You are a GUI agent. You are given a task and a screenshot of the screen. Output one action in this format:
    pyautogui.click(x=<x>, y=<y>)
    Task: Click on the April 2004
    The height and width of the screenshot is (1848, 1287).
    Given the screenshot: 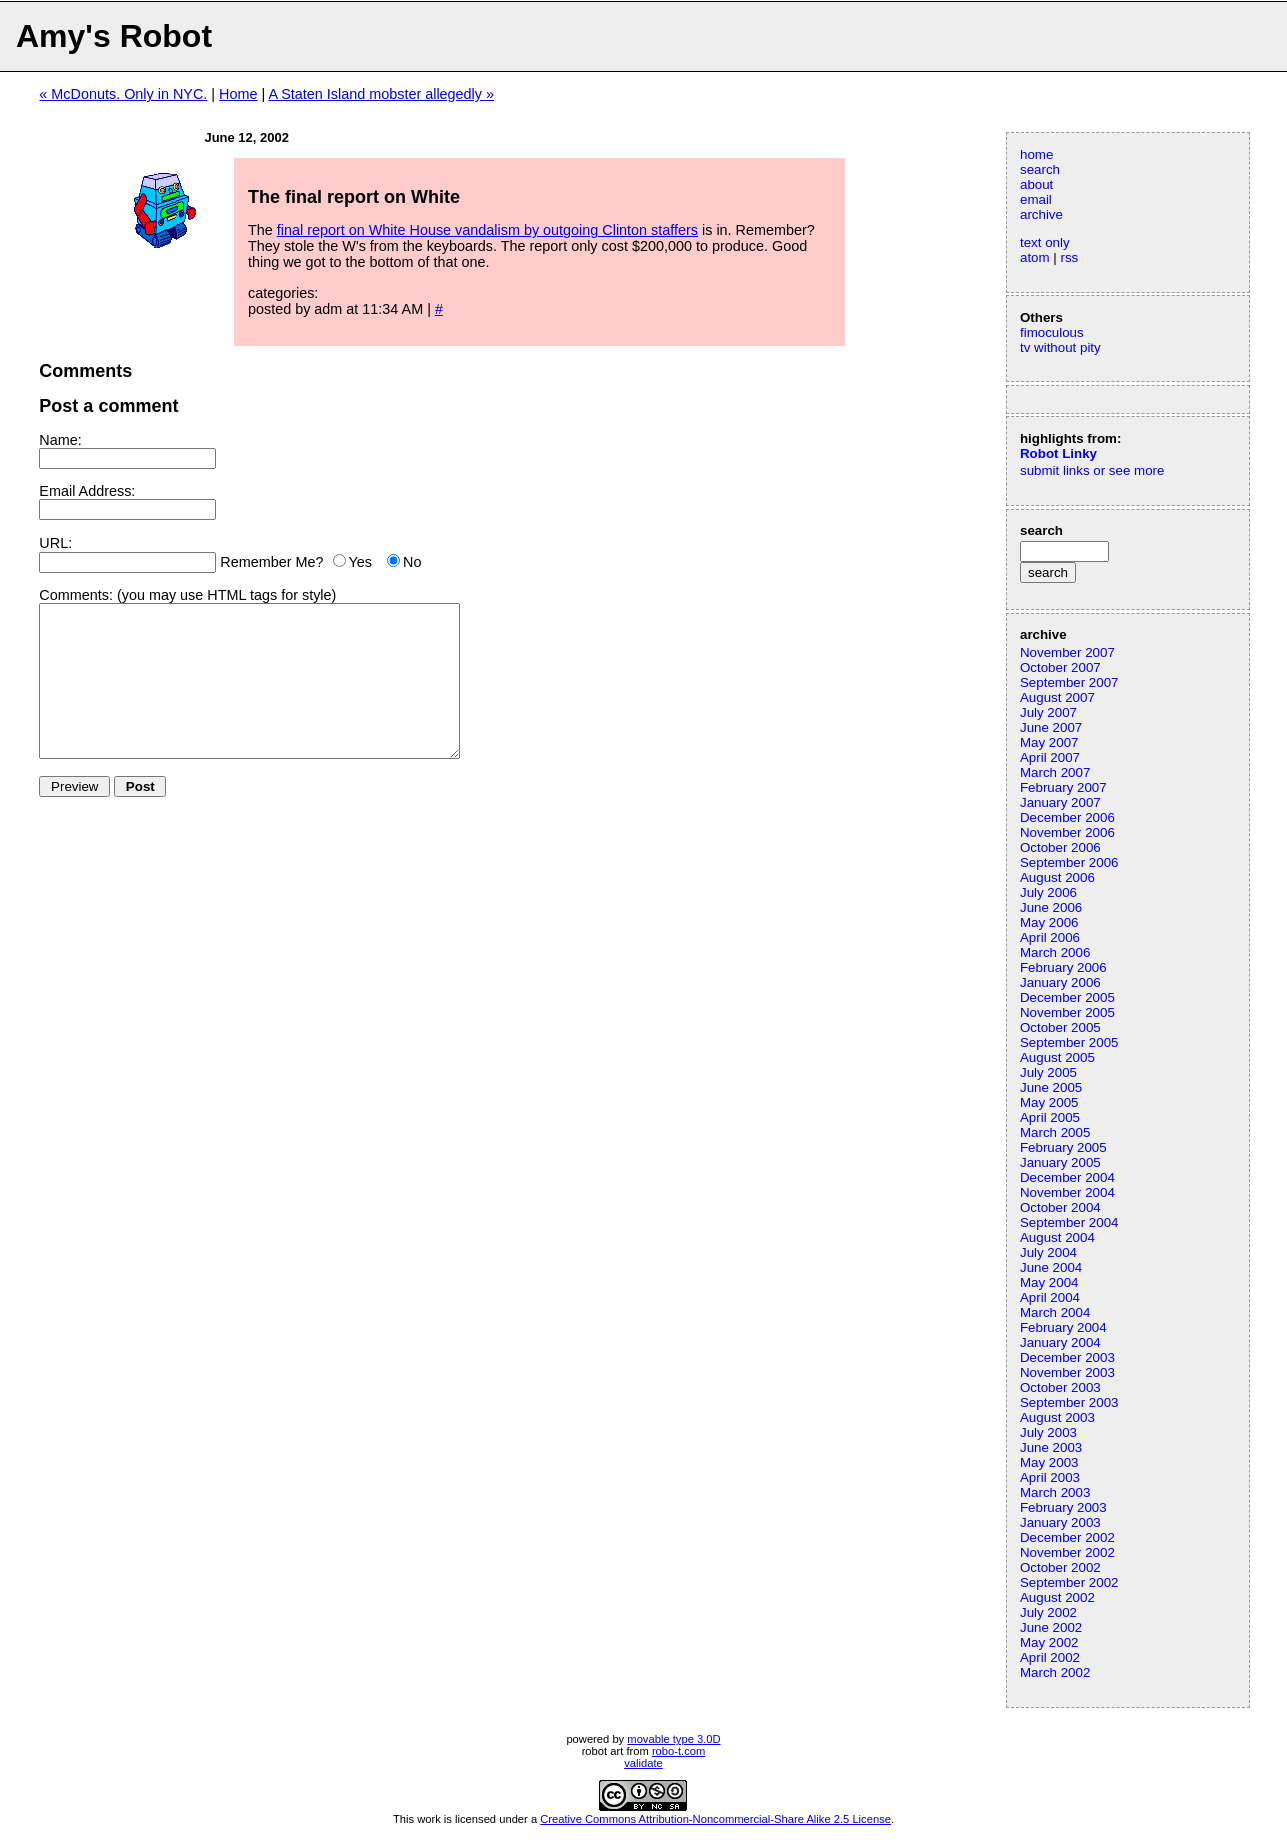 What is the action you would take?
    pyautogui.click(x=1050, y=1297)
    